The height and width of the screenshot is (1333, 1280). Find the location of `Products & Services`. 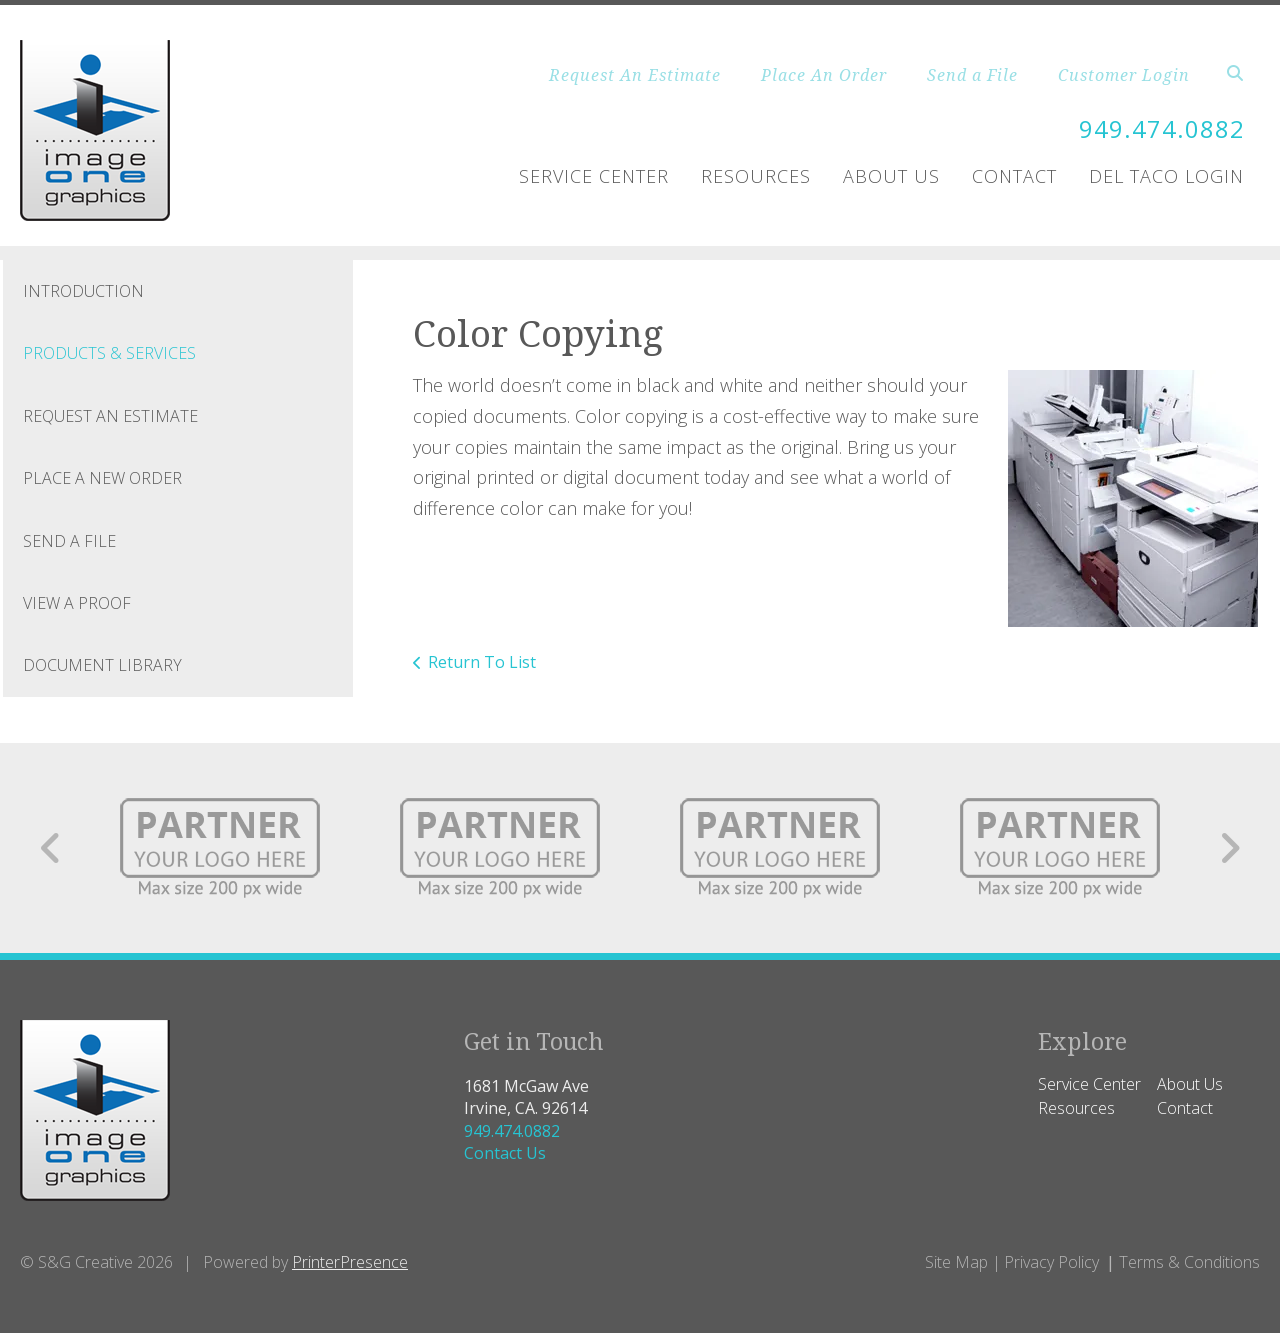

Products & Services is located at coordinates (109, 353).